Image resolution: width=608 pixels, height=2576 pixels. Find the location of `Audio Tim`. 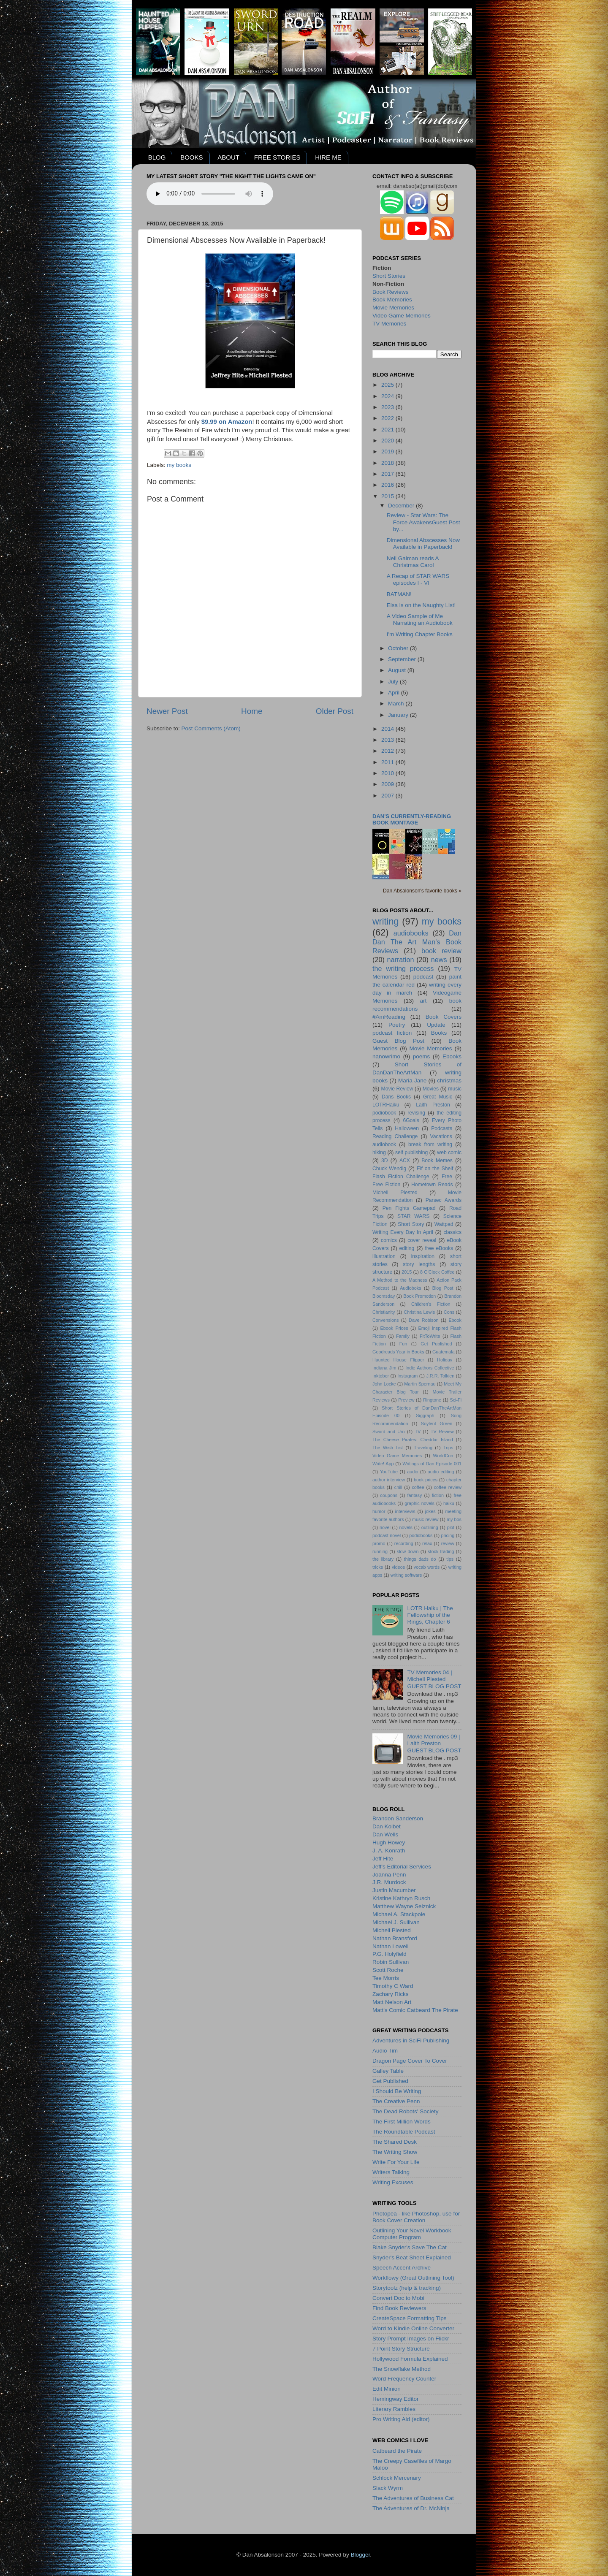

Audio Tim is located at coordinates (385, 2050).